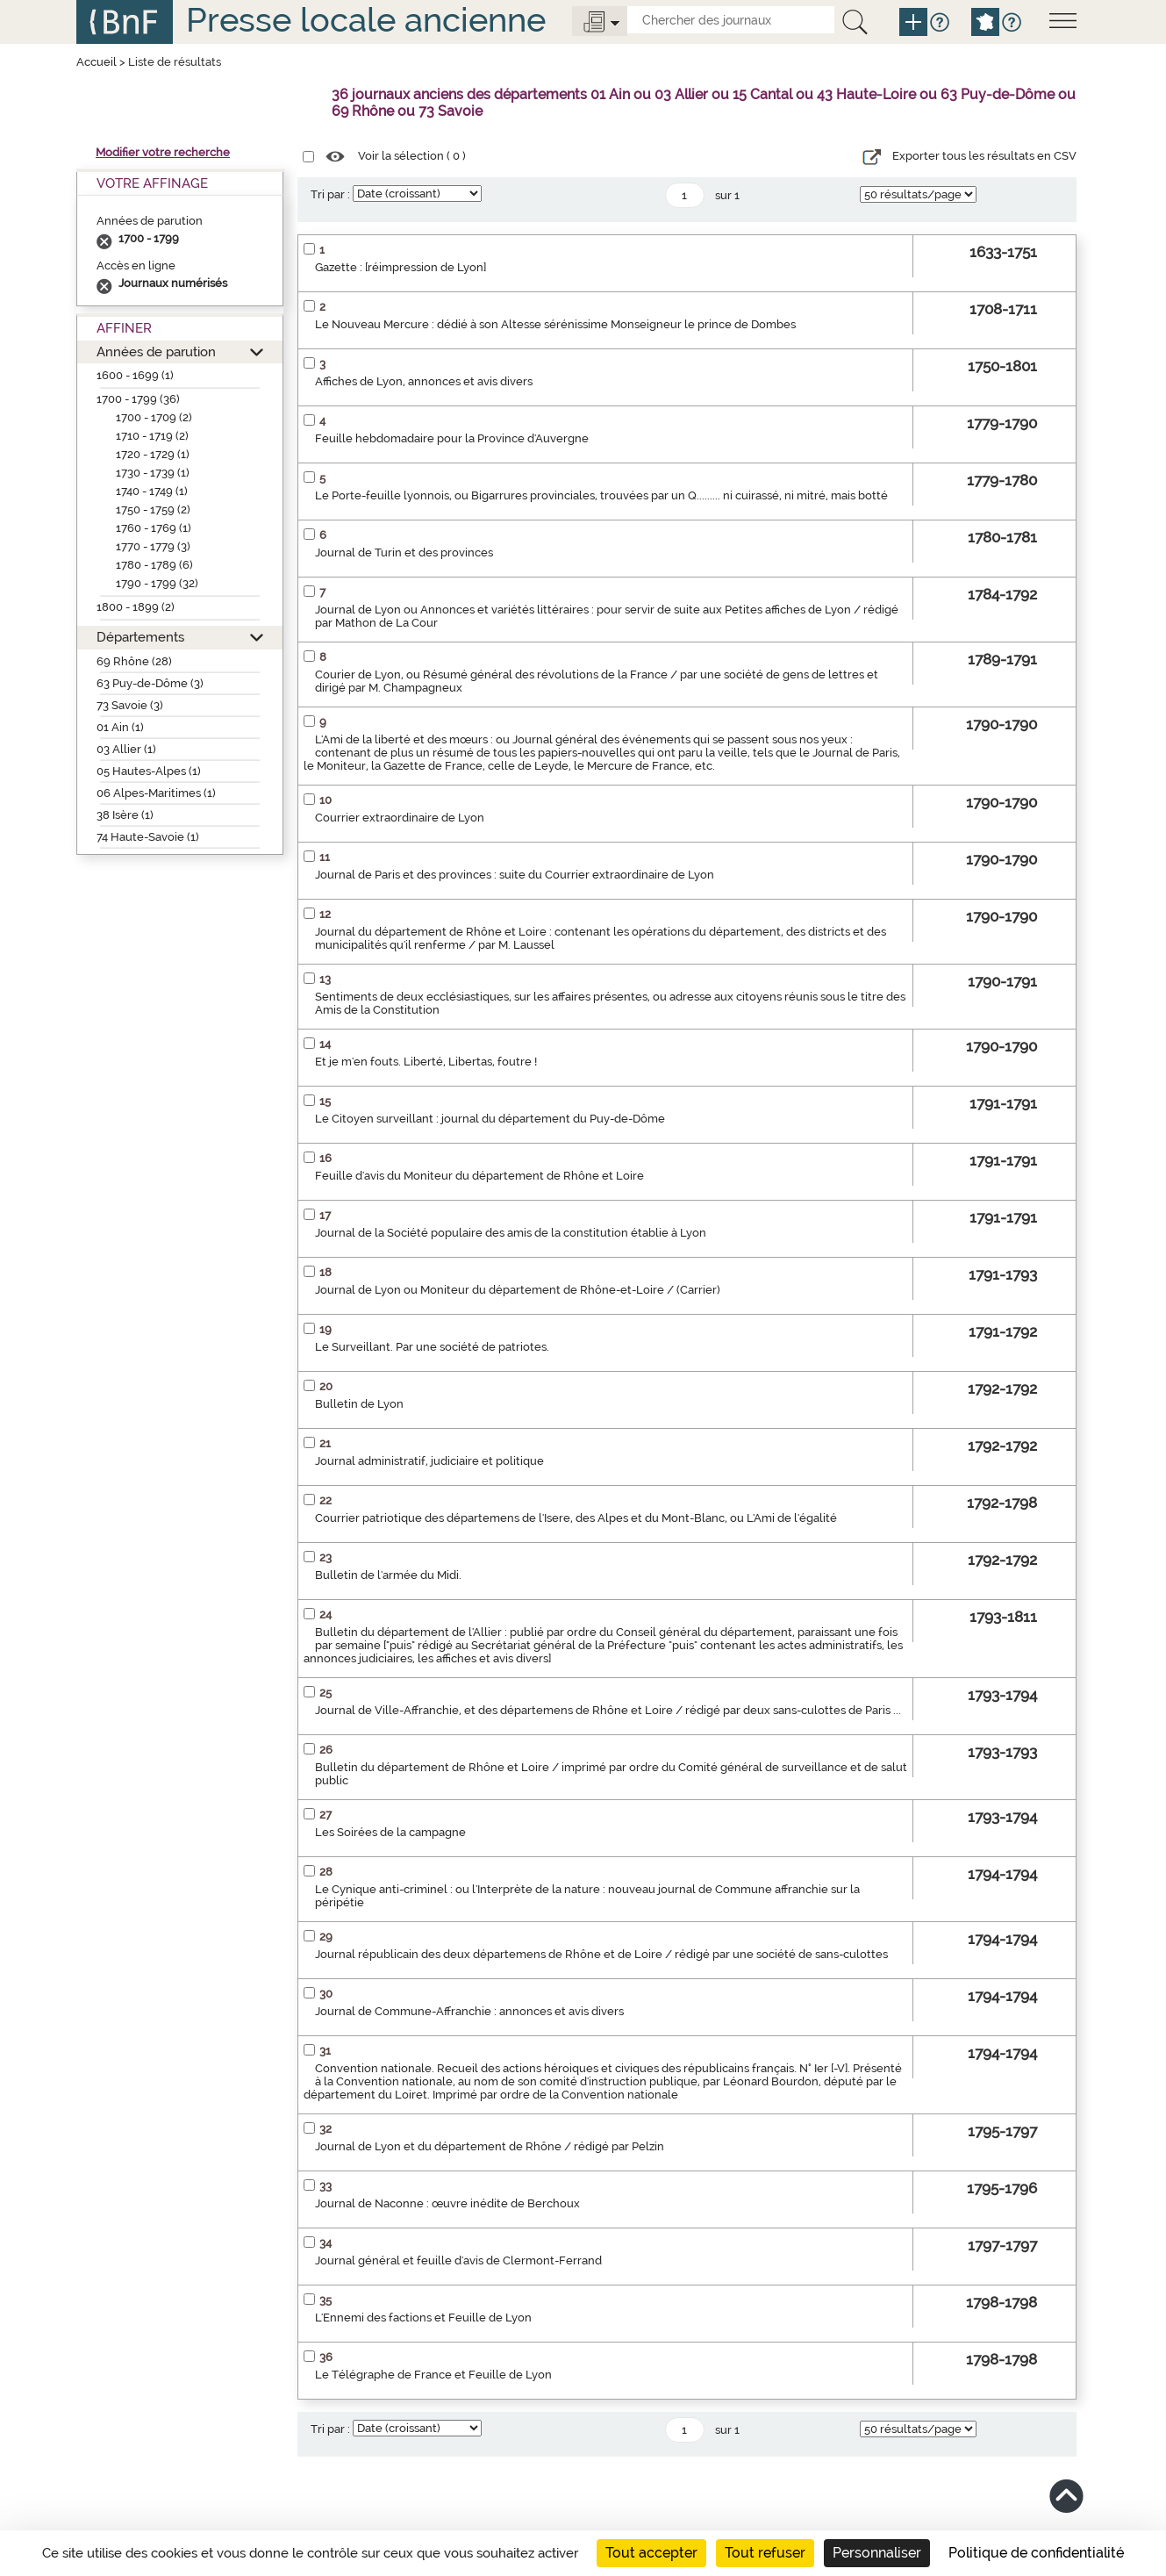  What do you see at coordinates (153, 546) in the screenshot?
I see `1770 - 1779 (3)` at bounding box center [153, 546].